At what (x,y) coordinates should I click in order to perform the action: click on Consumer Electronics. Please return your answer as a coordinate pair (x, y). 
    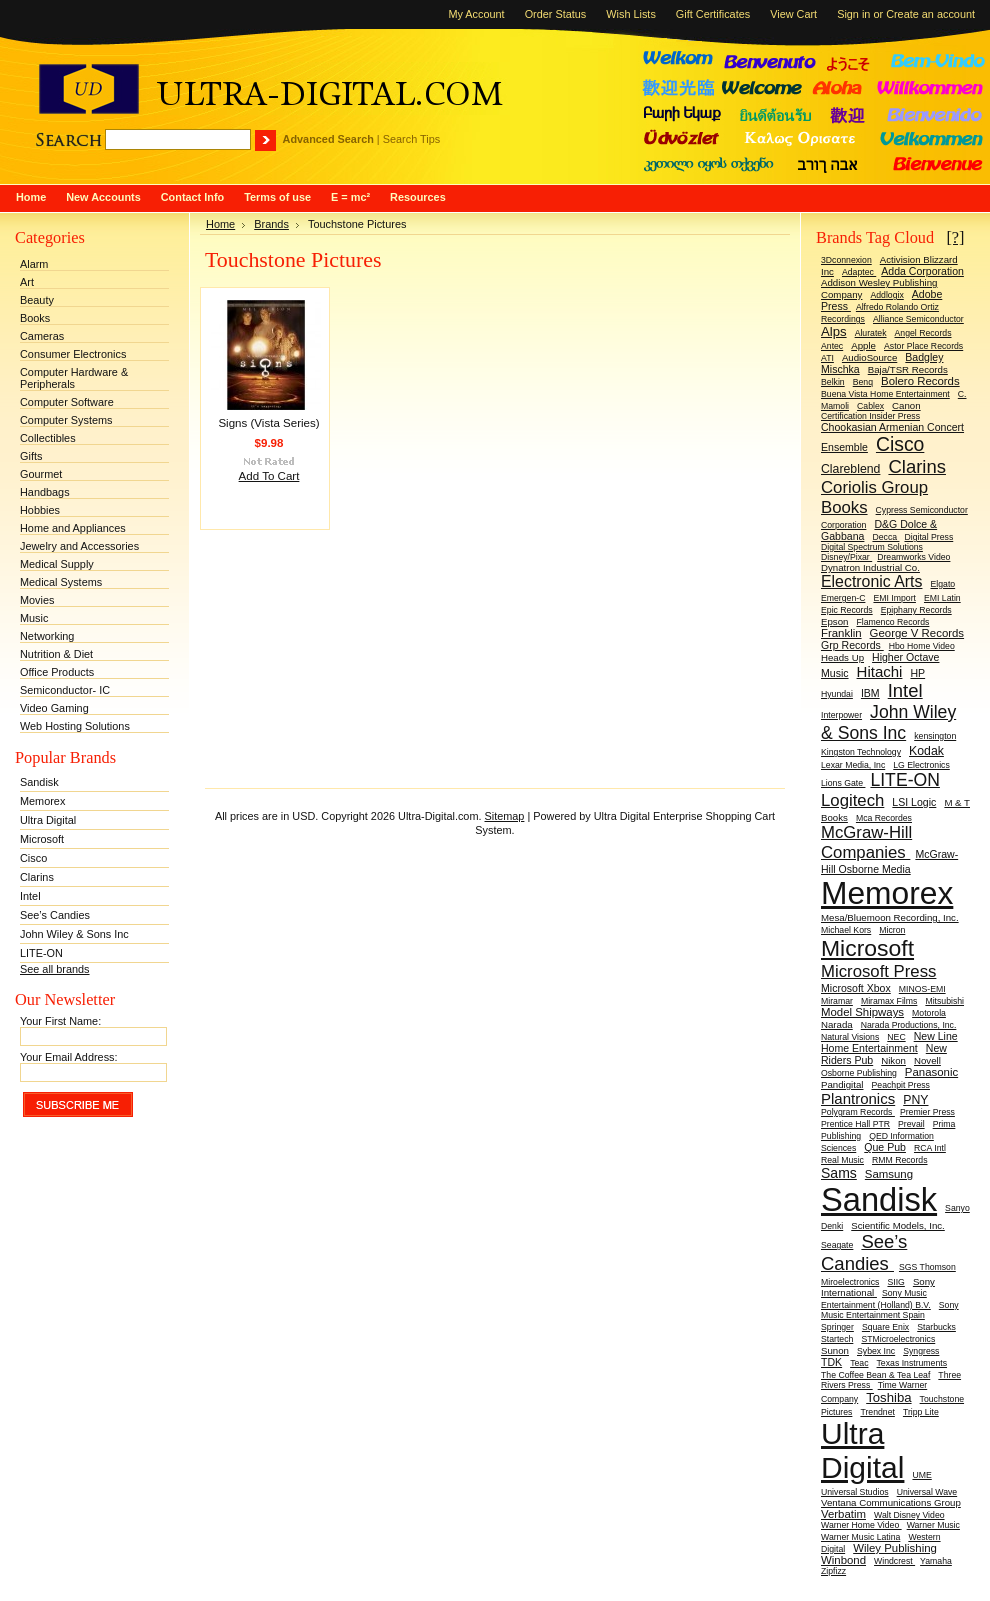
    Looking at the image, I should click on (73, 354).